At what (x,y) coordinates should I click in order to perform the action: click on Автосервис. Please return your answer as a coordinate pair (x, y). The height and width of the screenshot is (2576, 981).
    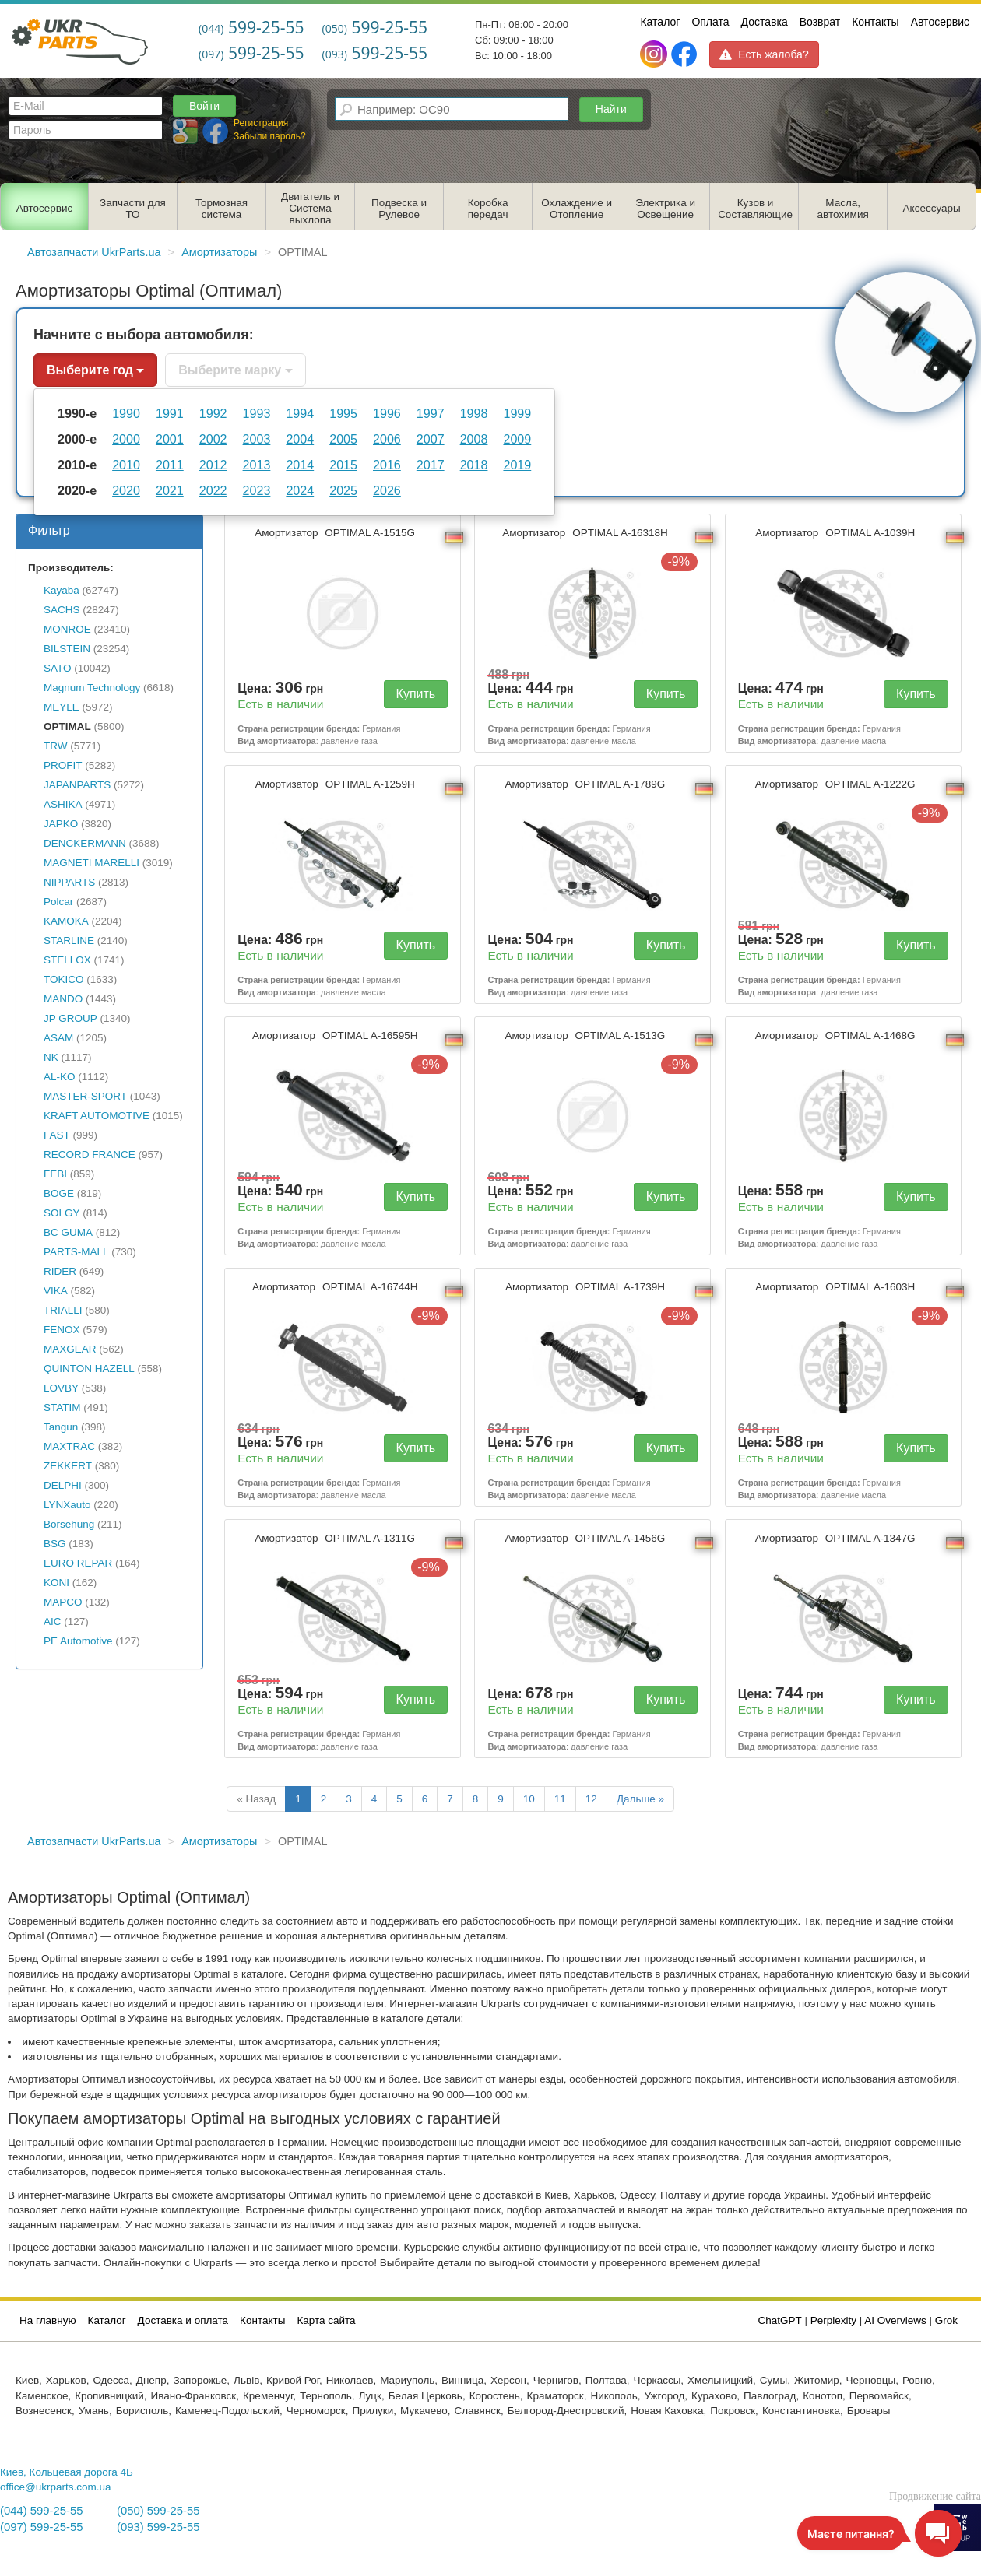
    Looking at the image, I should click on (940, 22).